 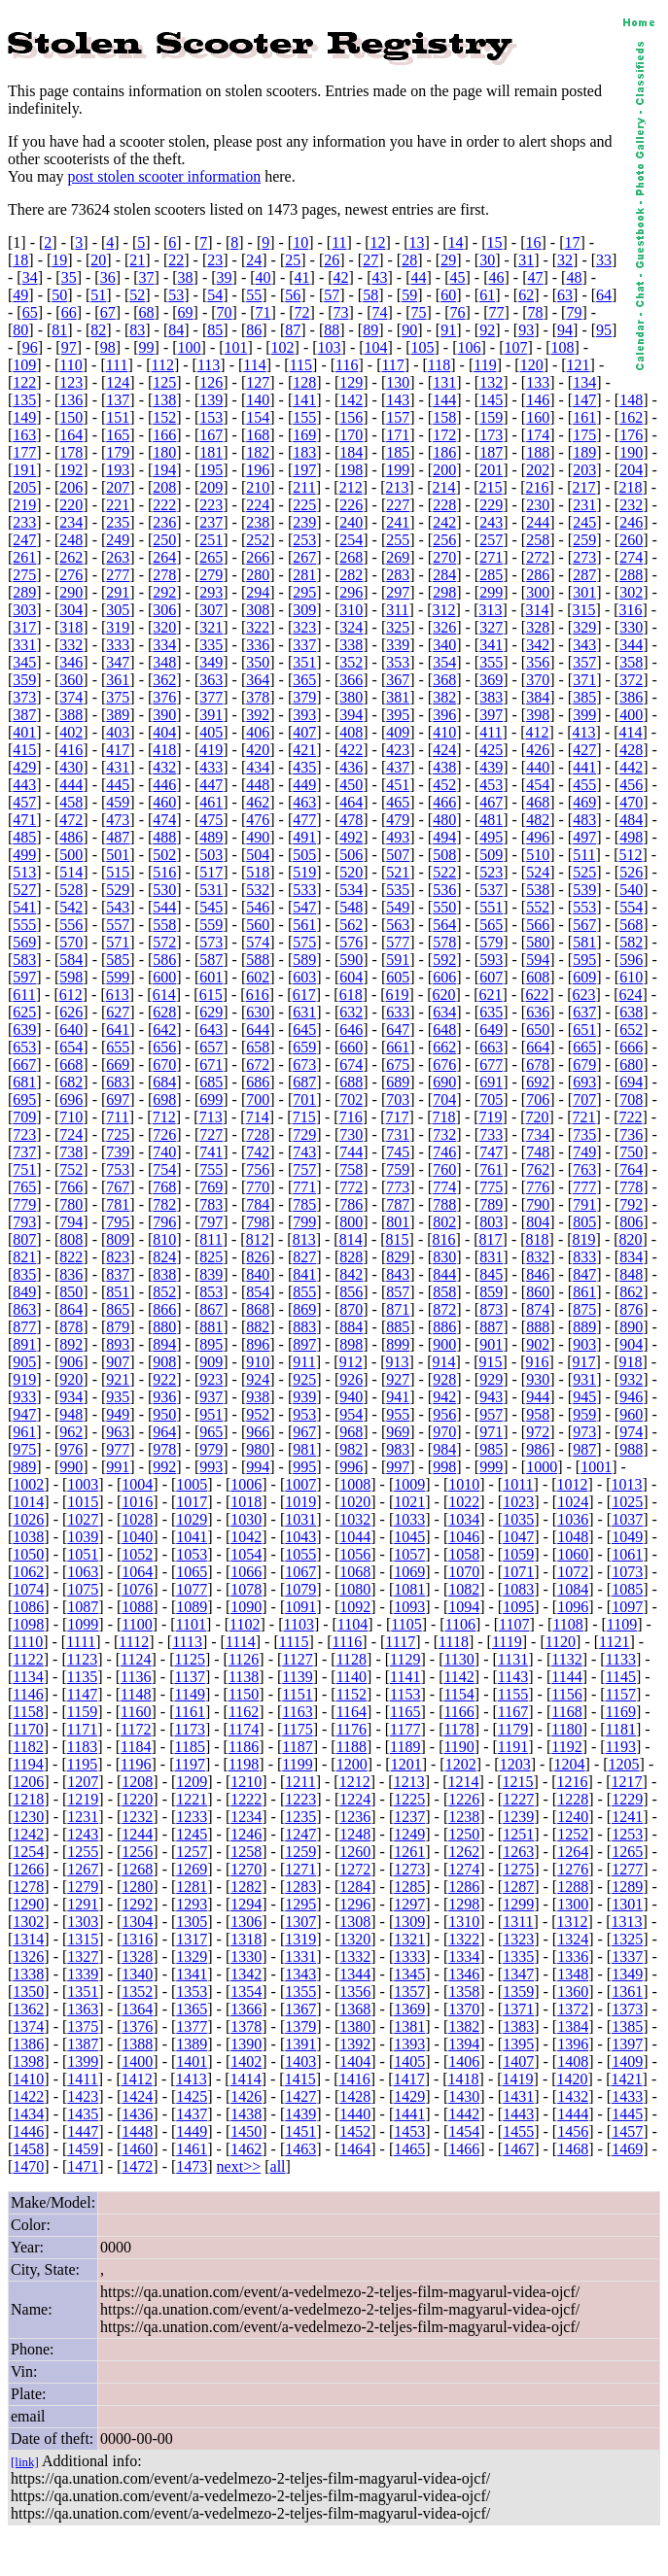 I want to click on 1111, so click(x=80, y=1641).